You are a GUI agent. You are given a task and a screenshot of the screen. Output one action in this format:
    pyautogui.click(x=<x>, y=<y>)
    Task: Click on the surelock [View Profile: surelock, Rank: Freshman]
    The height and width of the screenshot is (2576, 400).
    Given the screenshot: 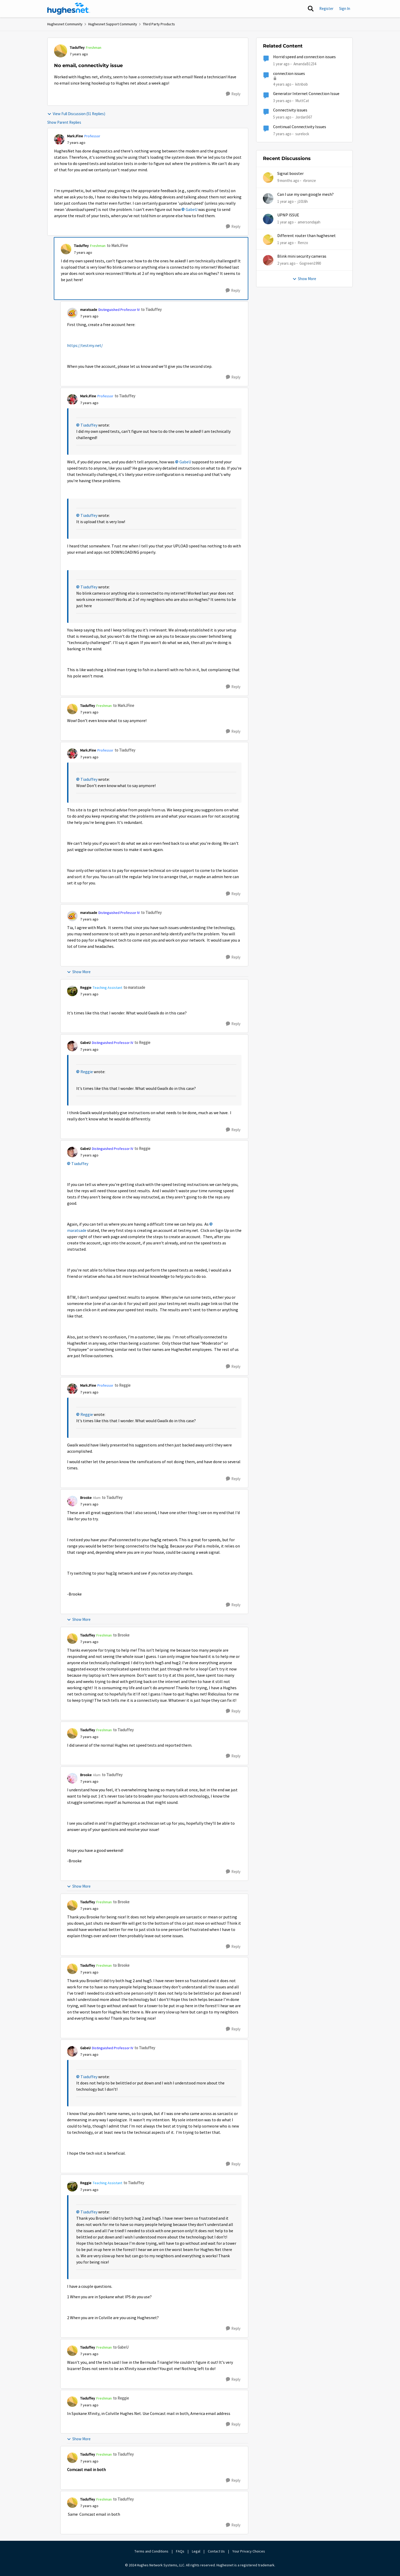 What is the action you would take?
    pyautogui.click(x=302, y=133)
    